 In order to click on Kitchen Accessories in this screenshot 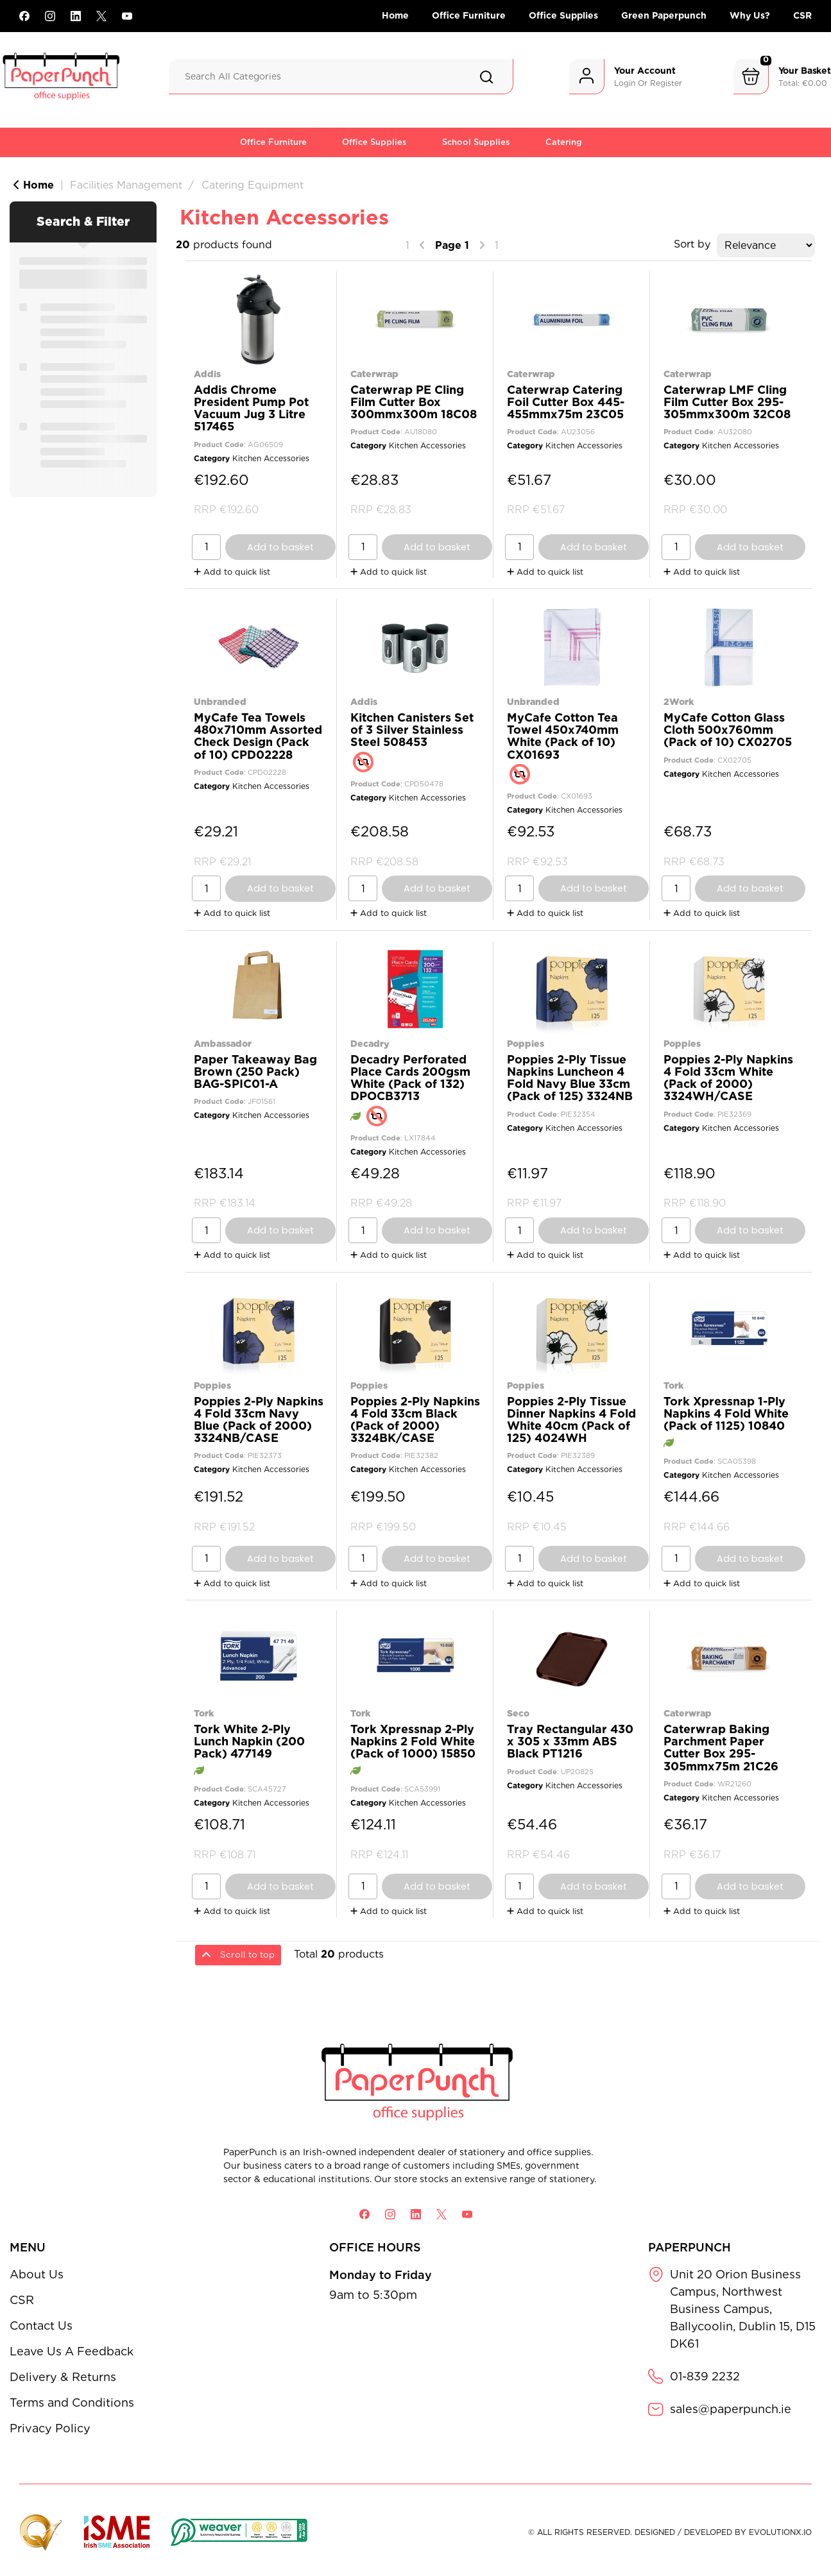, I will do `click(270, 458)`.